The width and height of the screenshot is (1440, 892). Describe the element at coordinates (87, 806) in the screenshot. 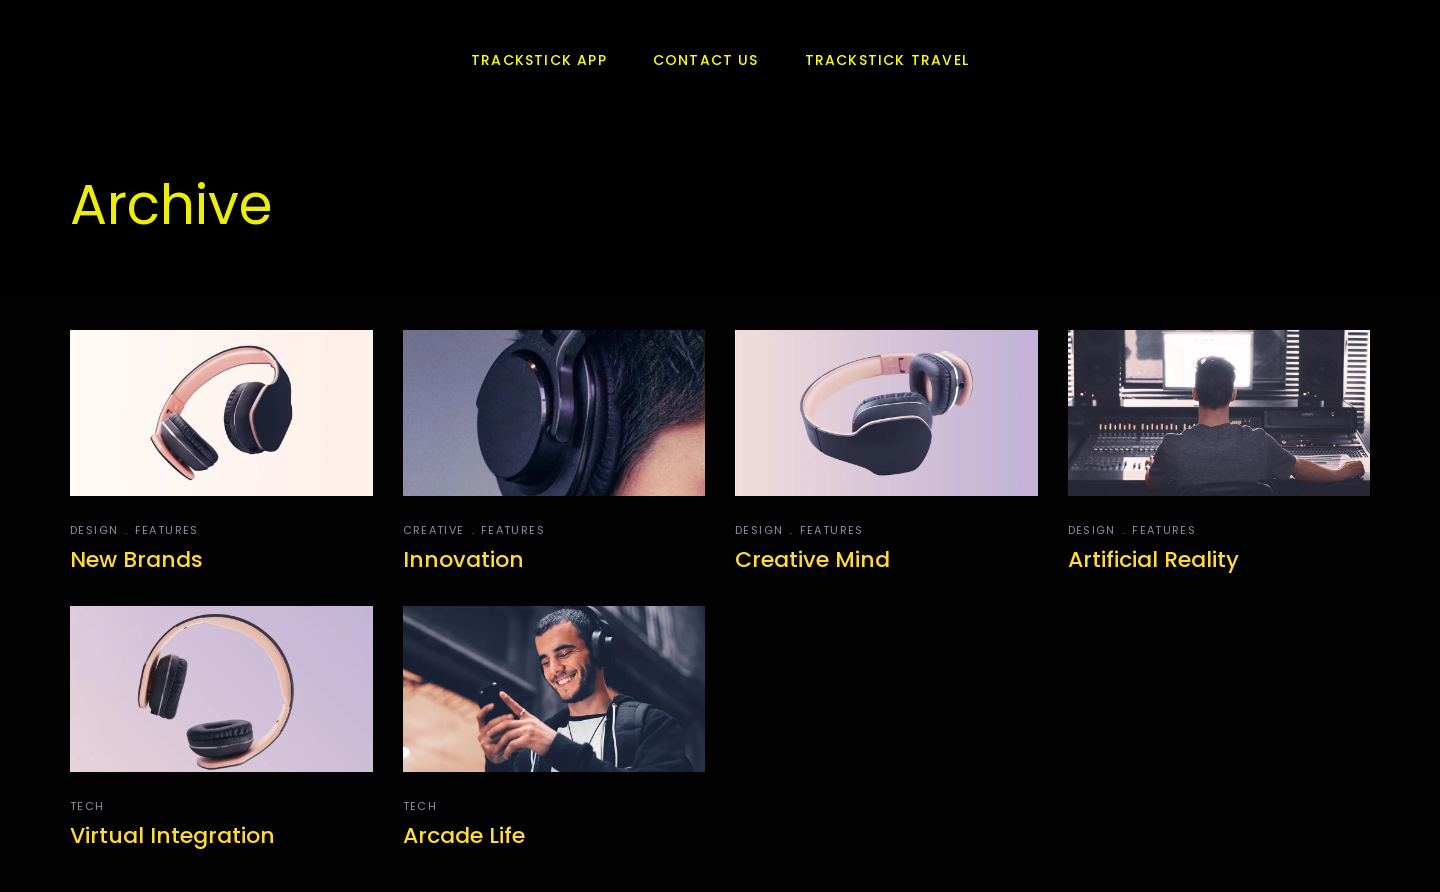

I see `Tech` at that location.